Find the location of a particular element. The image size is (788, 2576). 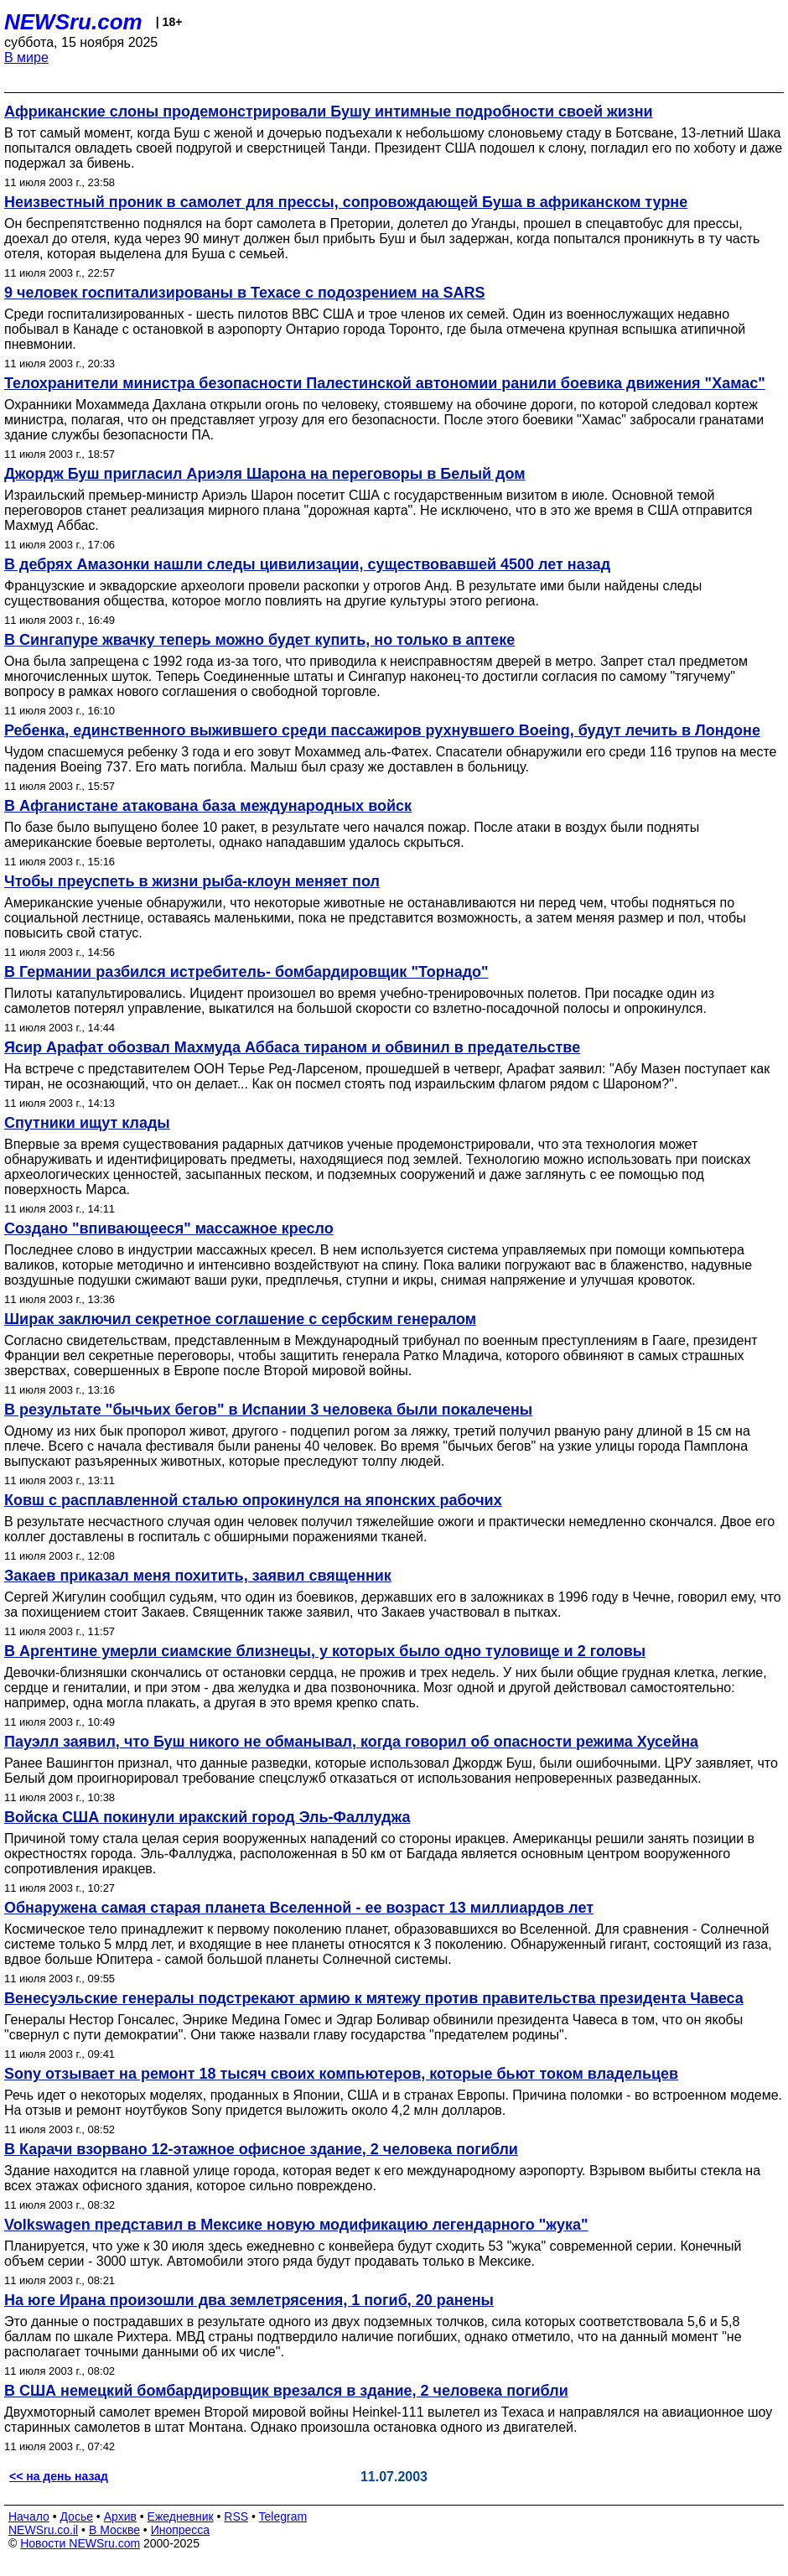

Новости NEWSru.com is located at coordinates (80, 2543).